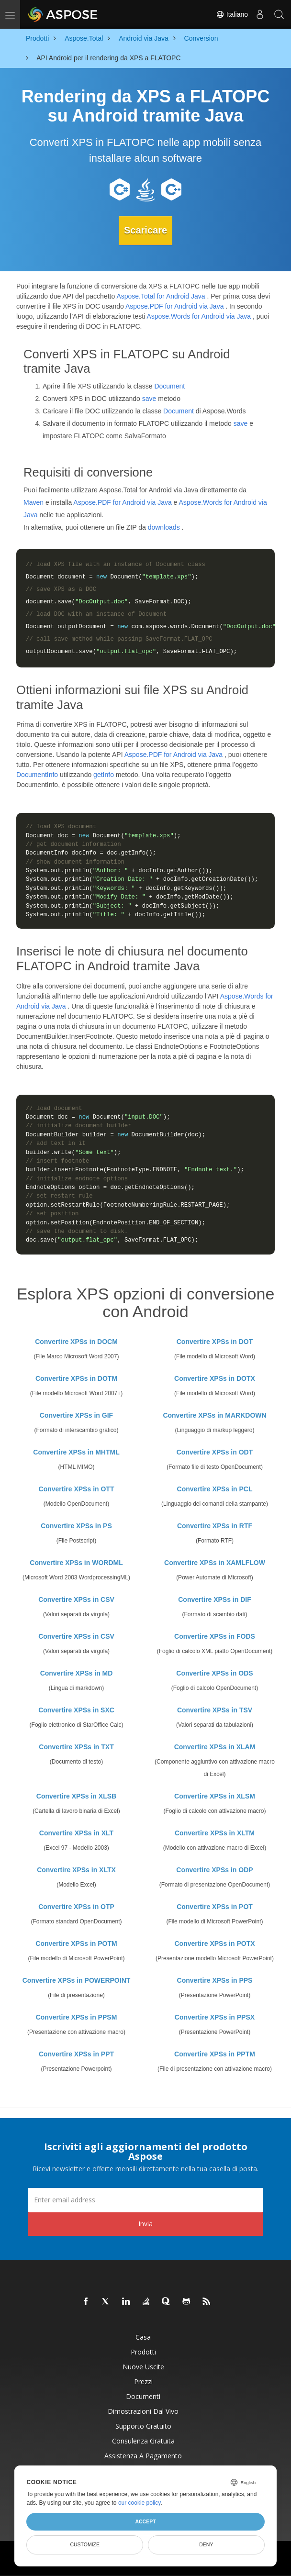 The height and width of the screenshot is (2576, 291). What do you see at coordinates (143, 2425) in the screenshot?
I see `Supporto gratuito` at bounding box center [143, 2425].